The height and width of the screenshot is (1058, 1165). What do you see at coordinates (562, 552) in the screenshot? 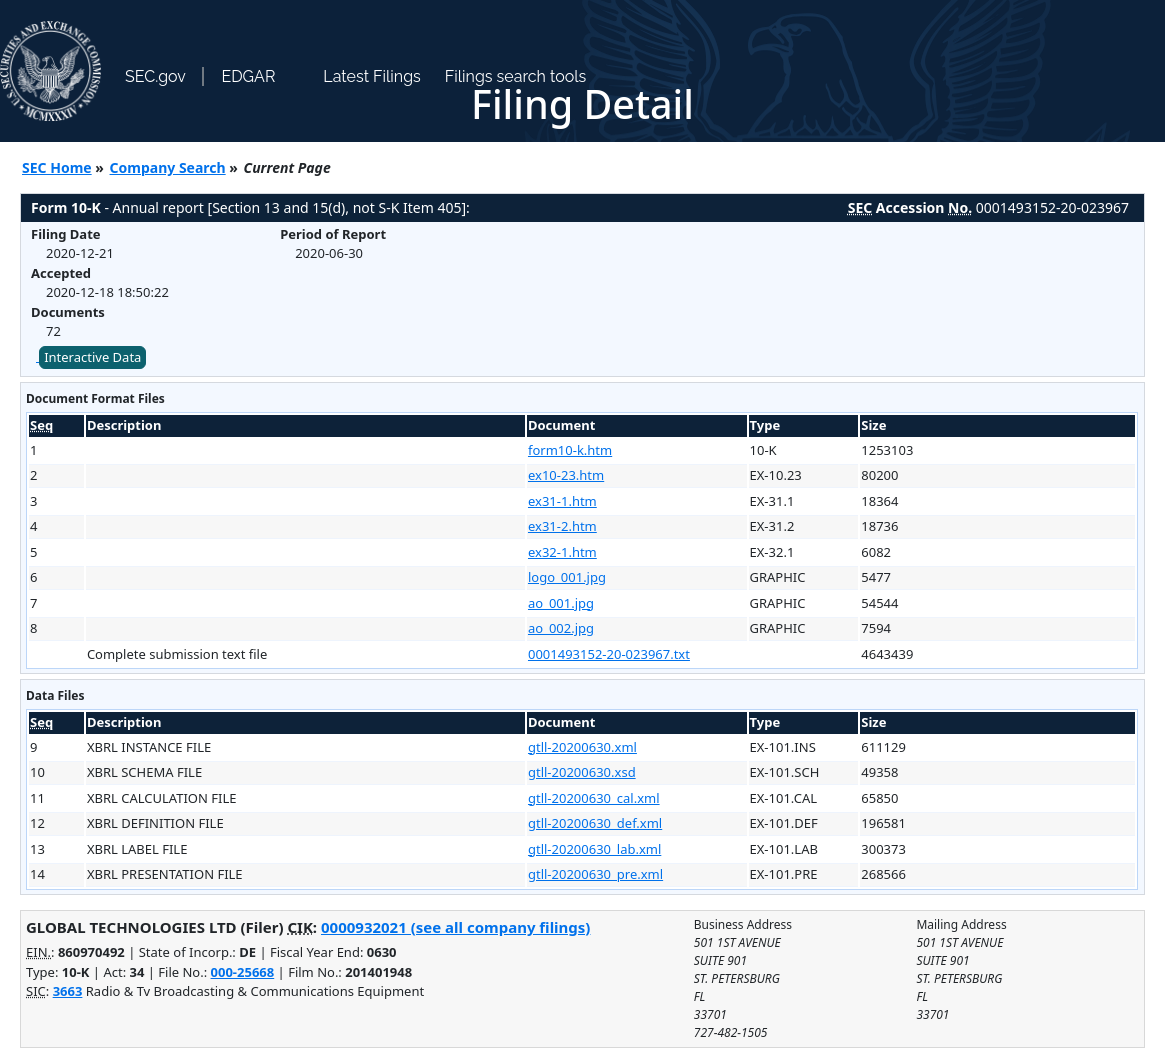
I see `ex32-1.htm` at bounding box center [562, 552].